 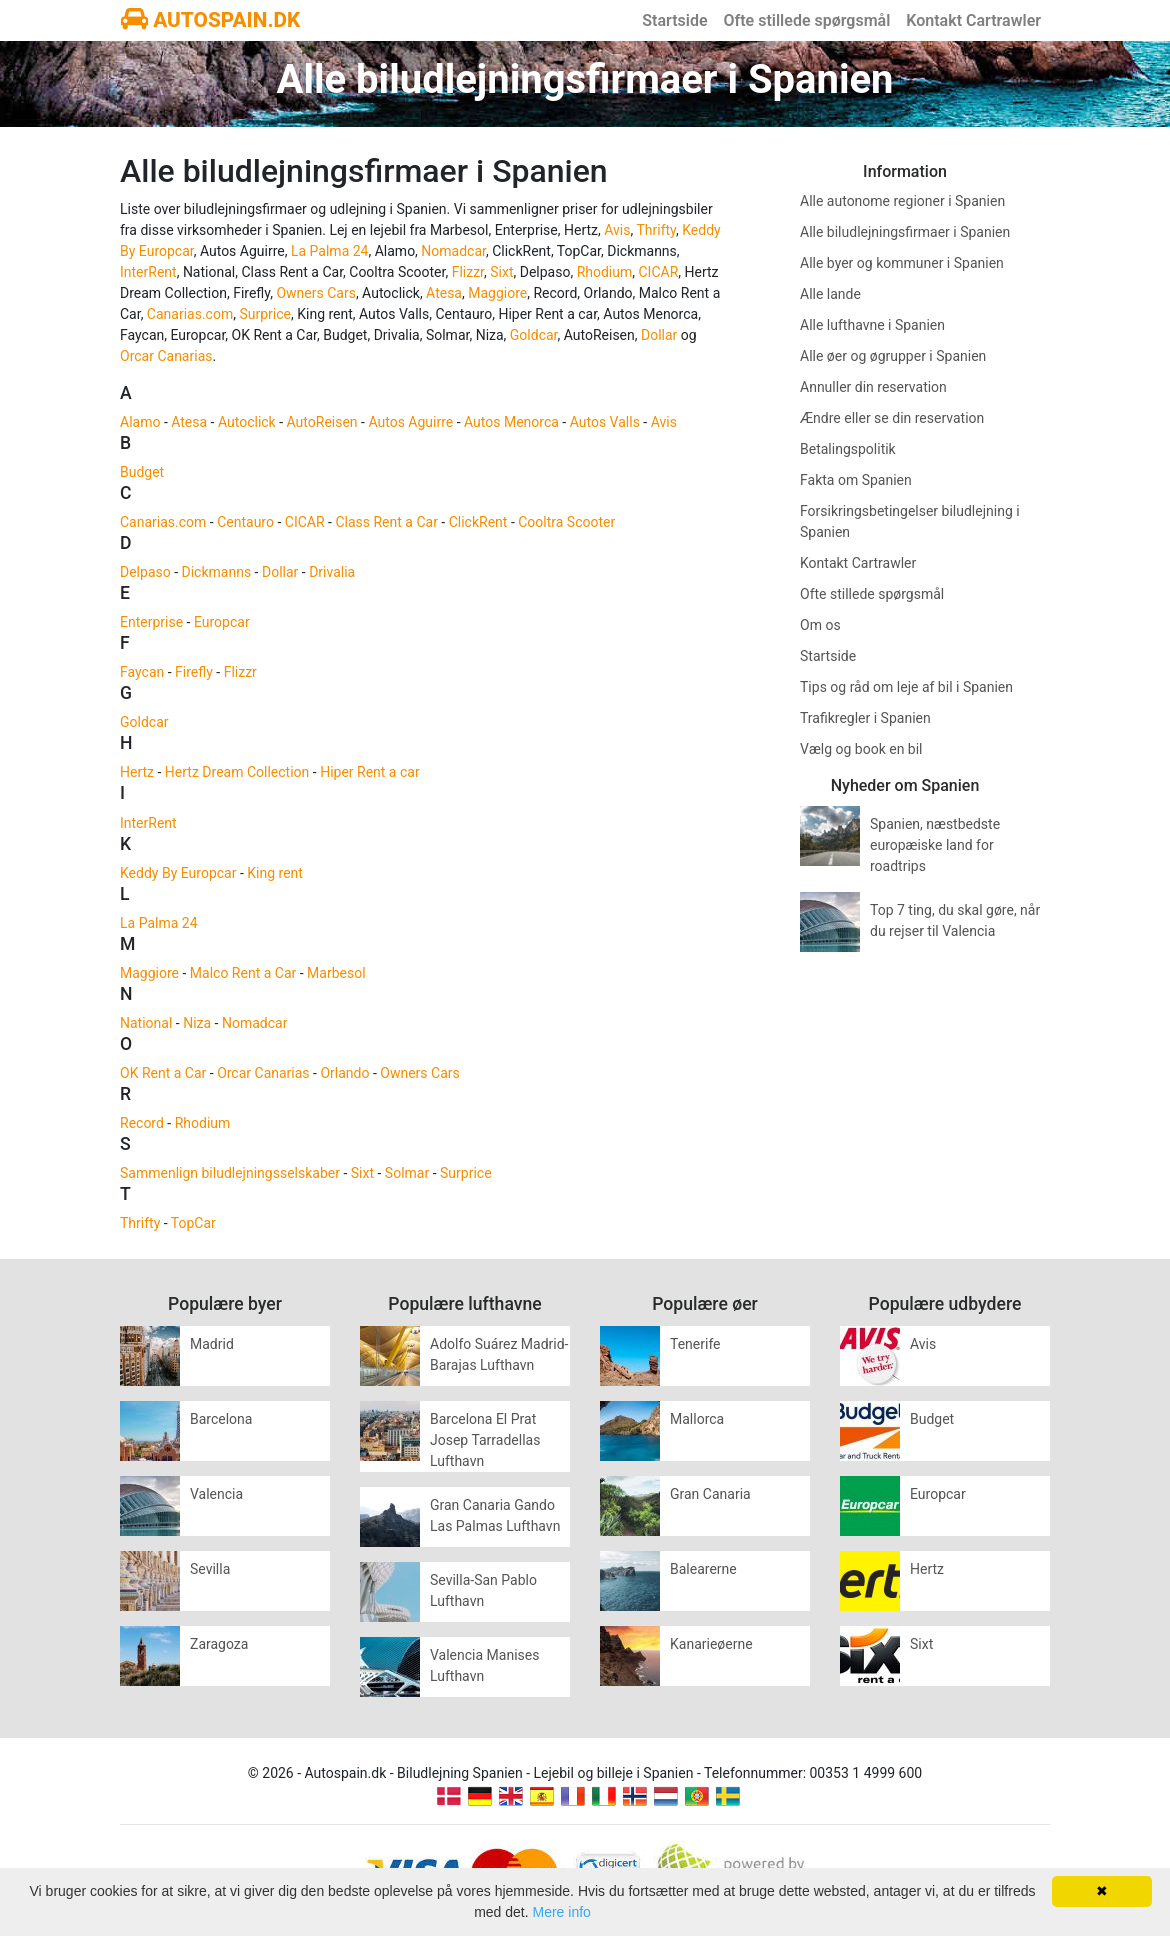 What do you see at coordinates (216, 1494) in the screenshot?
I see `Valencia` at bounding box center [216, 1494].